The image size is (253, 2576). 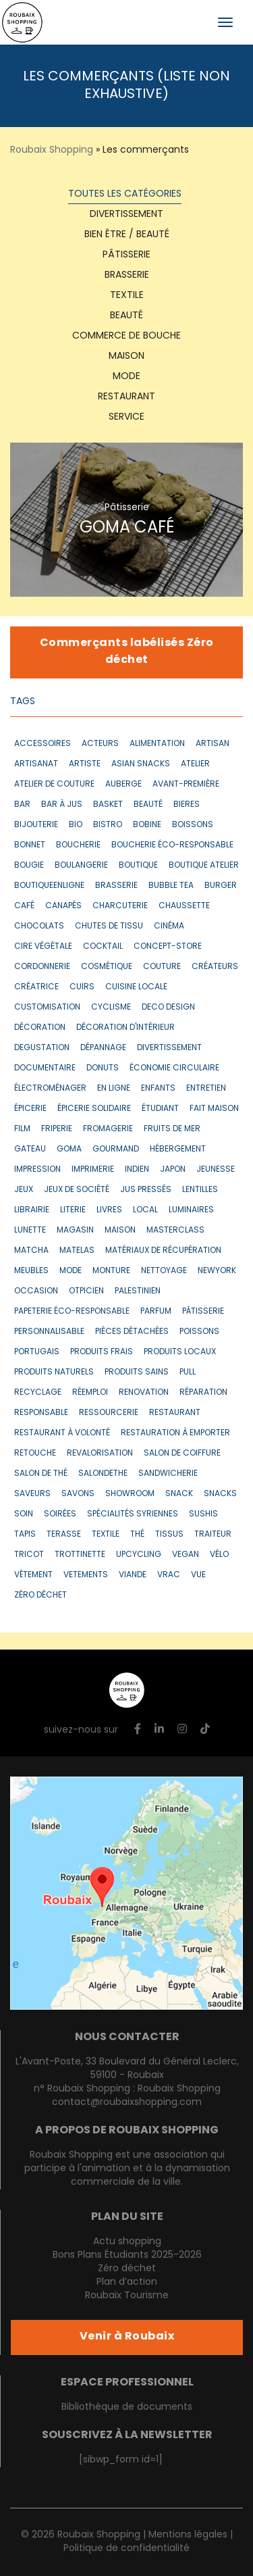 I want to click on monture, so click(x=111, y=1271).